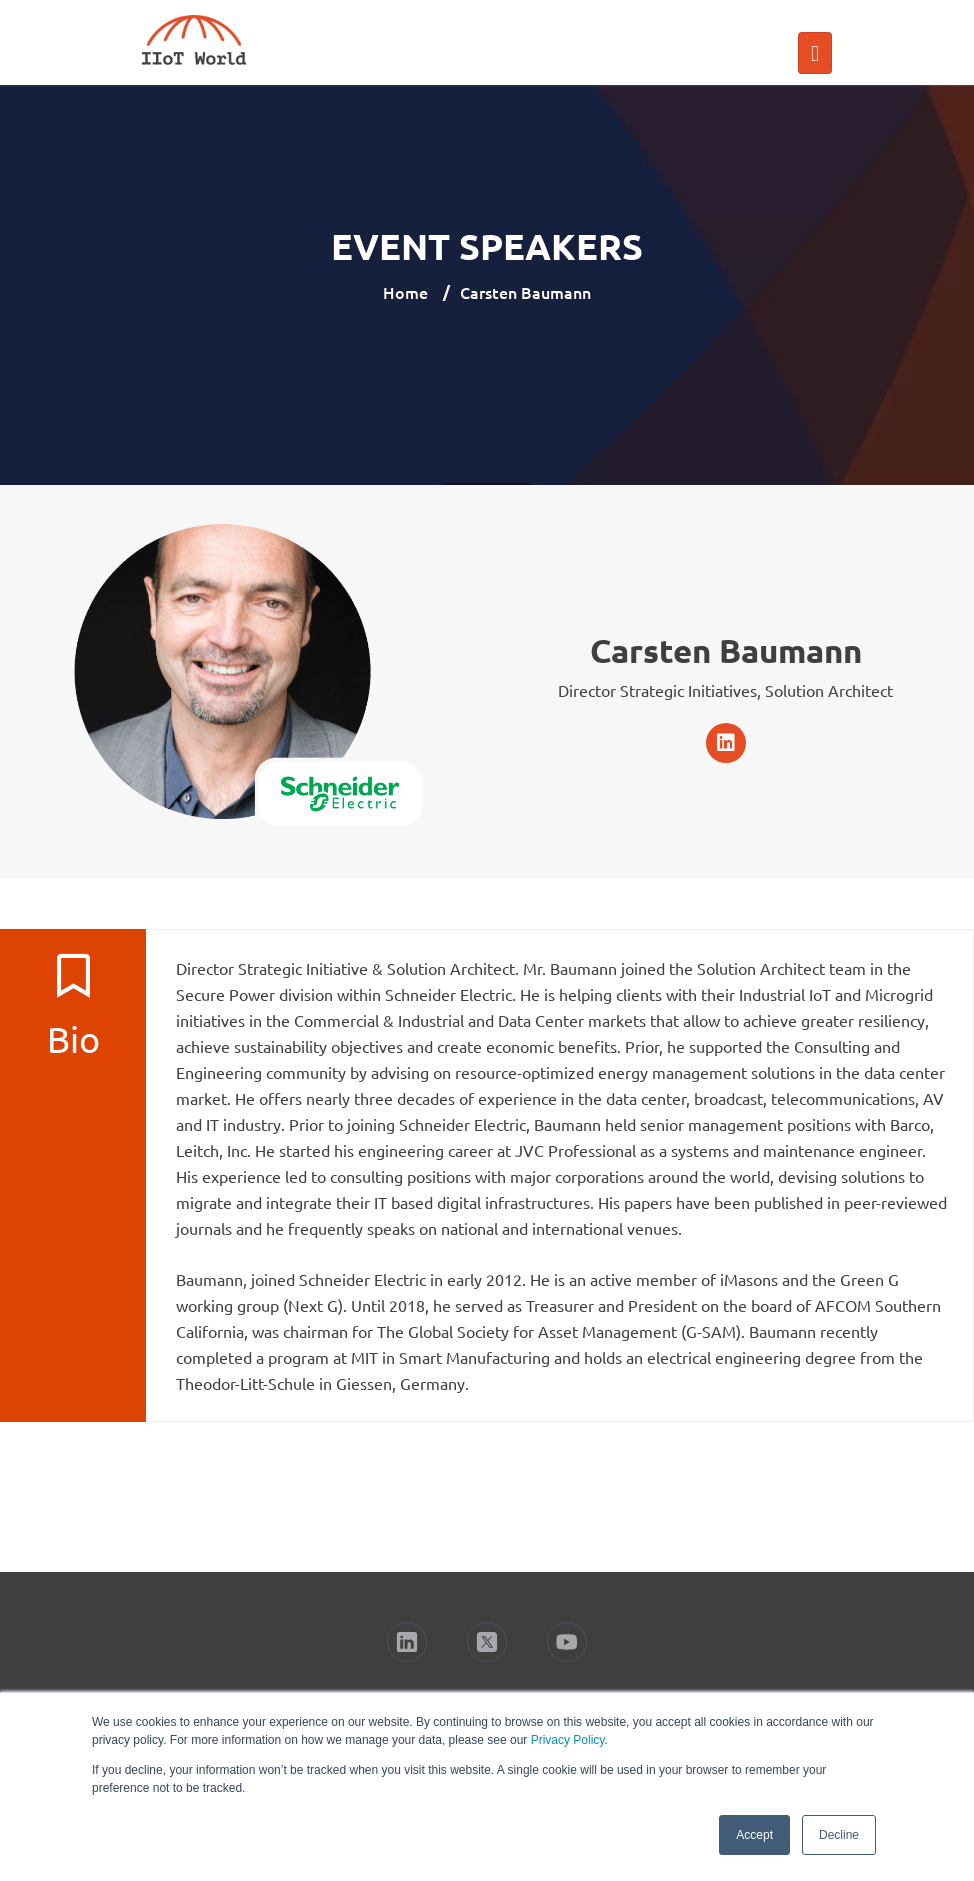  What do you see at coordinates (815, 53) in the screenshot?
I see `[Toggle navigation]` at bounding box center [815, 53].